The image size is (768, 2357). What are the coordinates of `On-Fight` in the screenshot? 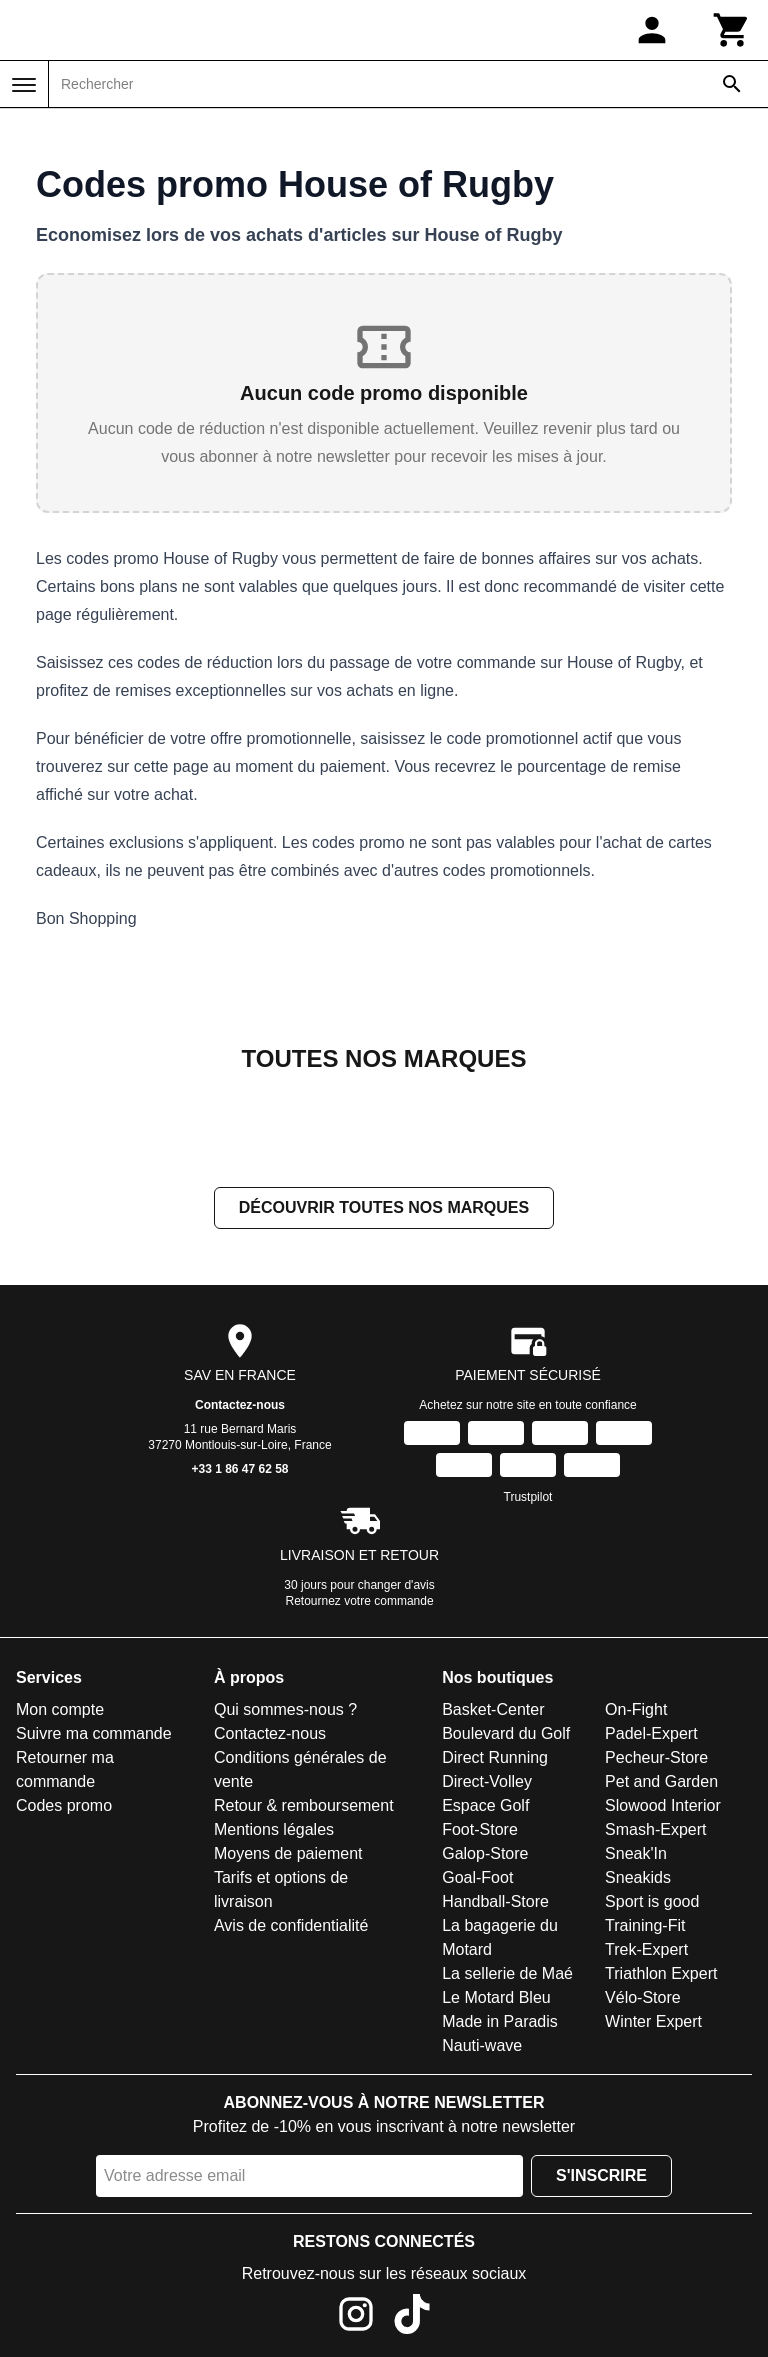 It's located at (636, 1709).